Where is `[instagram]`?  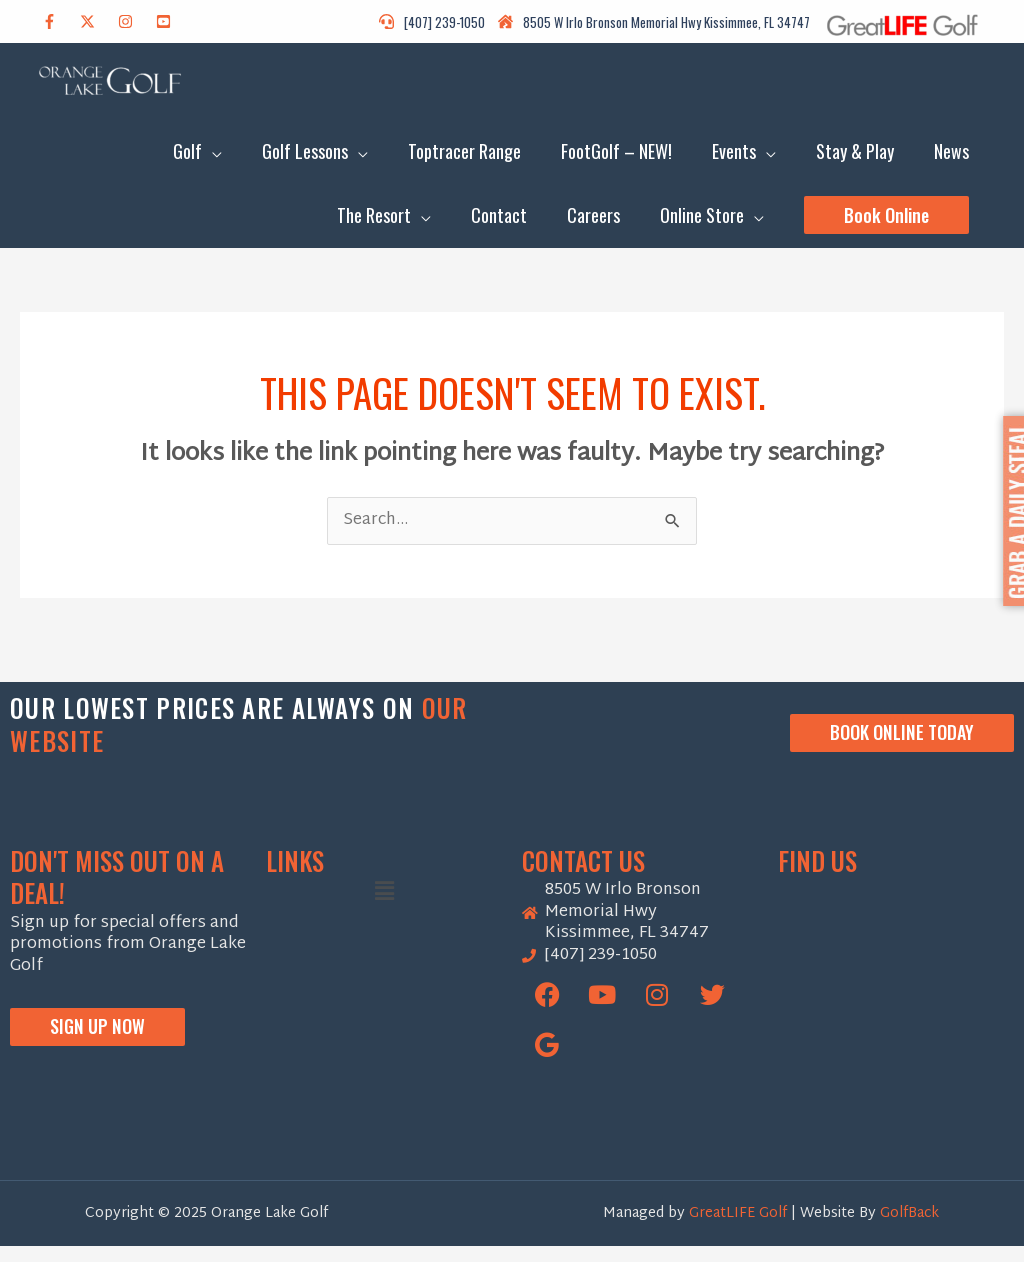 [instagram] is located at coordinates (135, 21).